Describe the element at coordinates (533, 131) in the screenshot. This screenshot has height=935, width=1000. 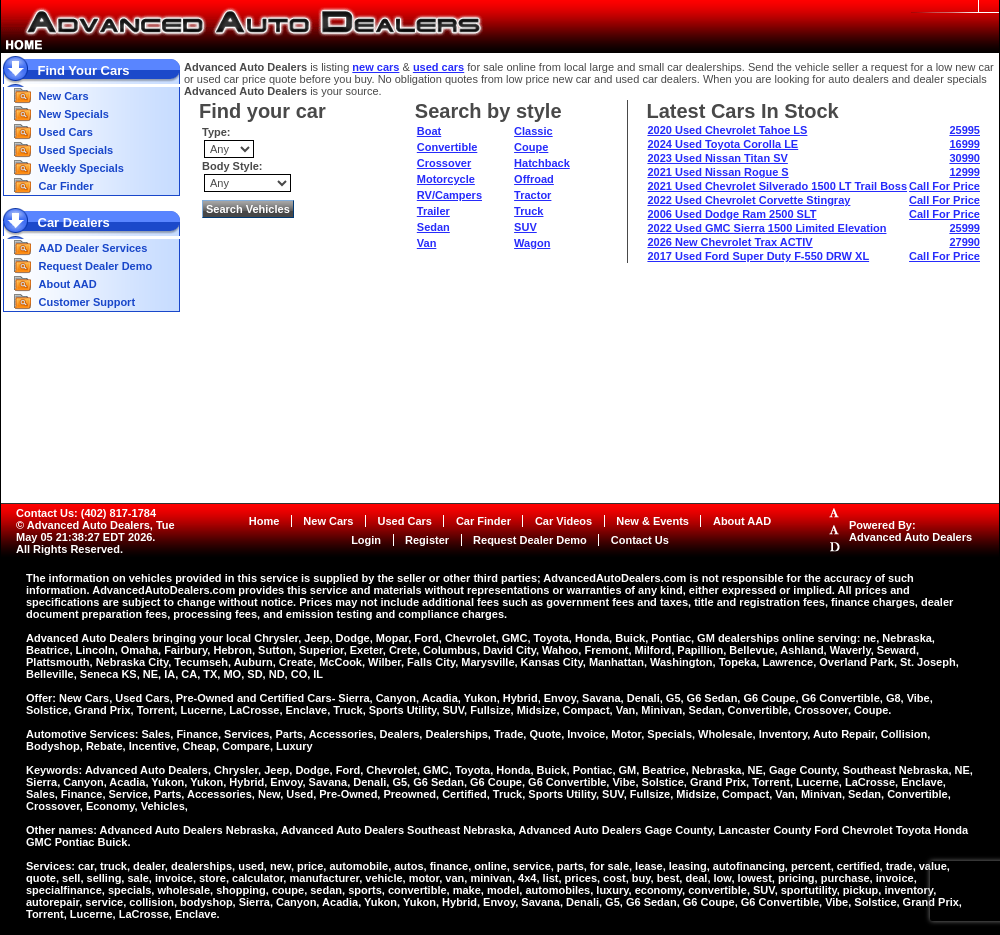
I see `Classic` at that location.